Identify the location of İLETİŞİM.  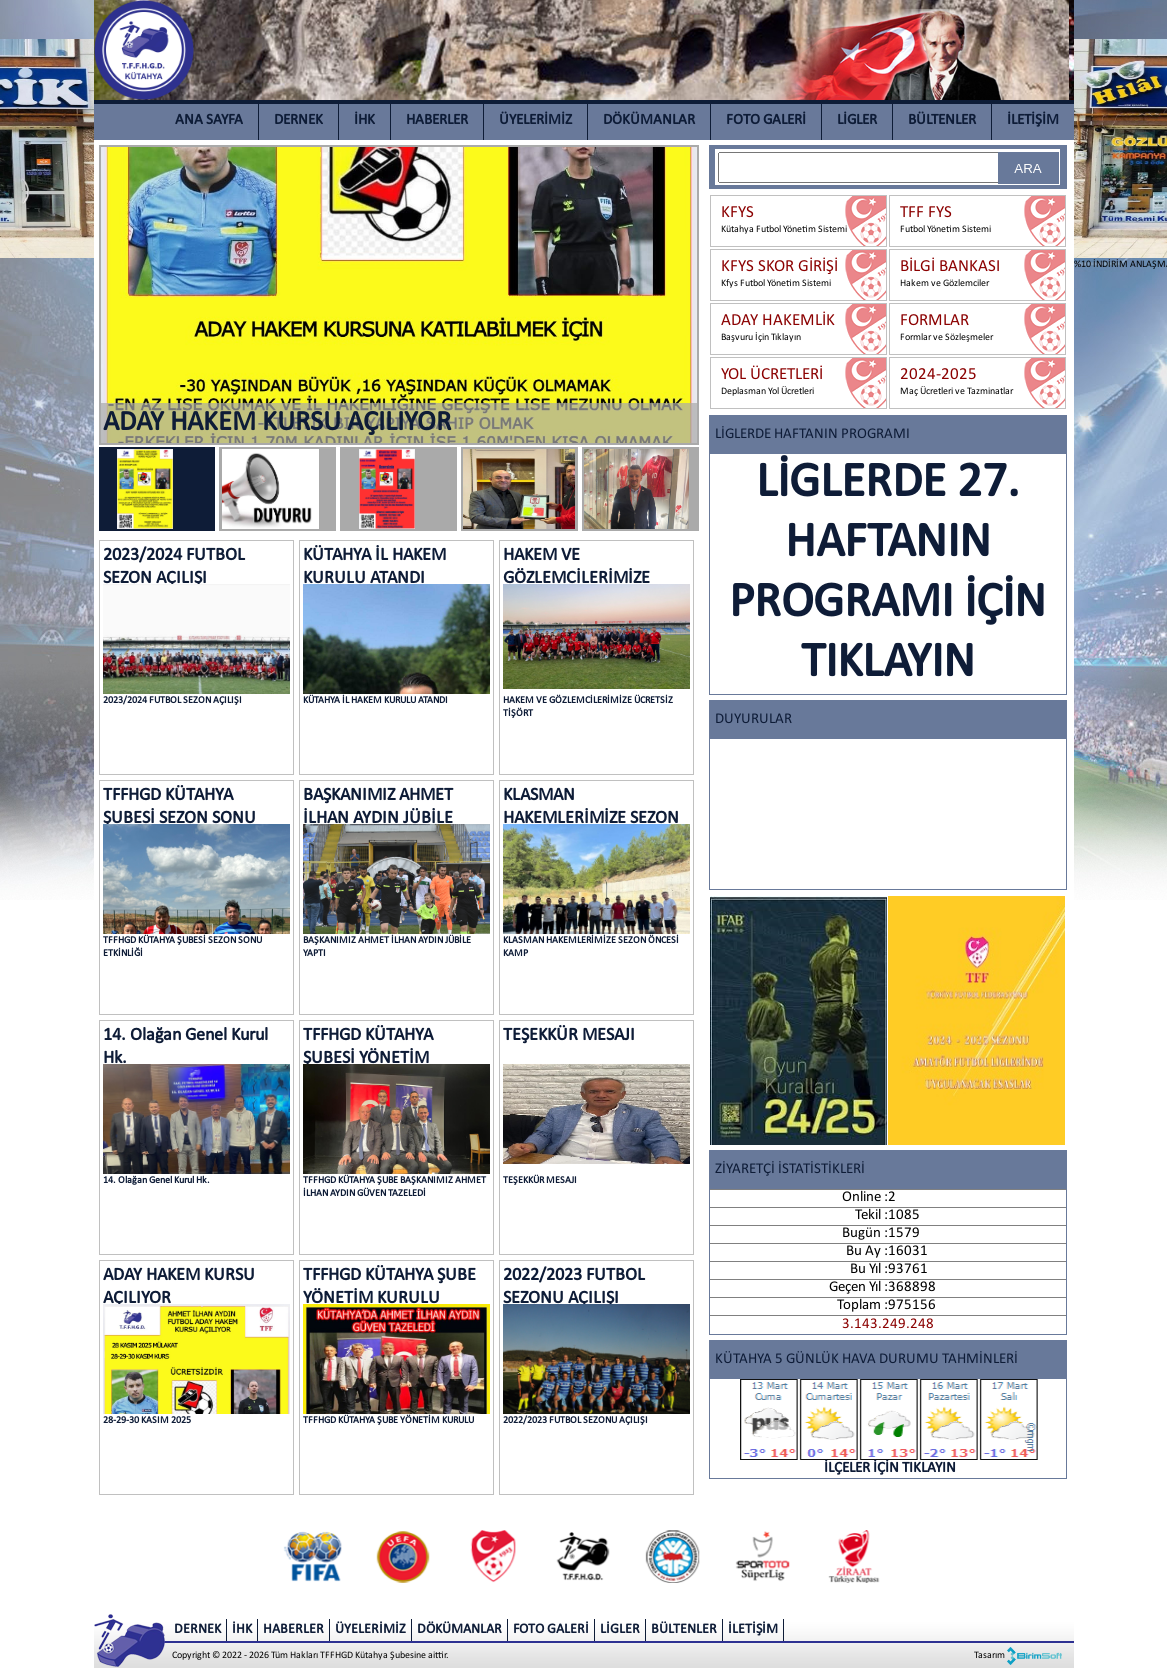
(1033, 120).